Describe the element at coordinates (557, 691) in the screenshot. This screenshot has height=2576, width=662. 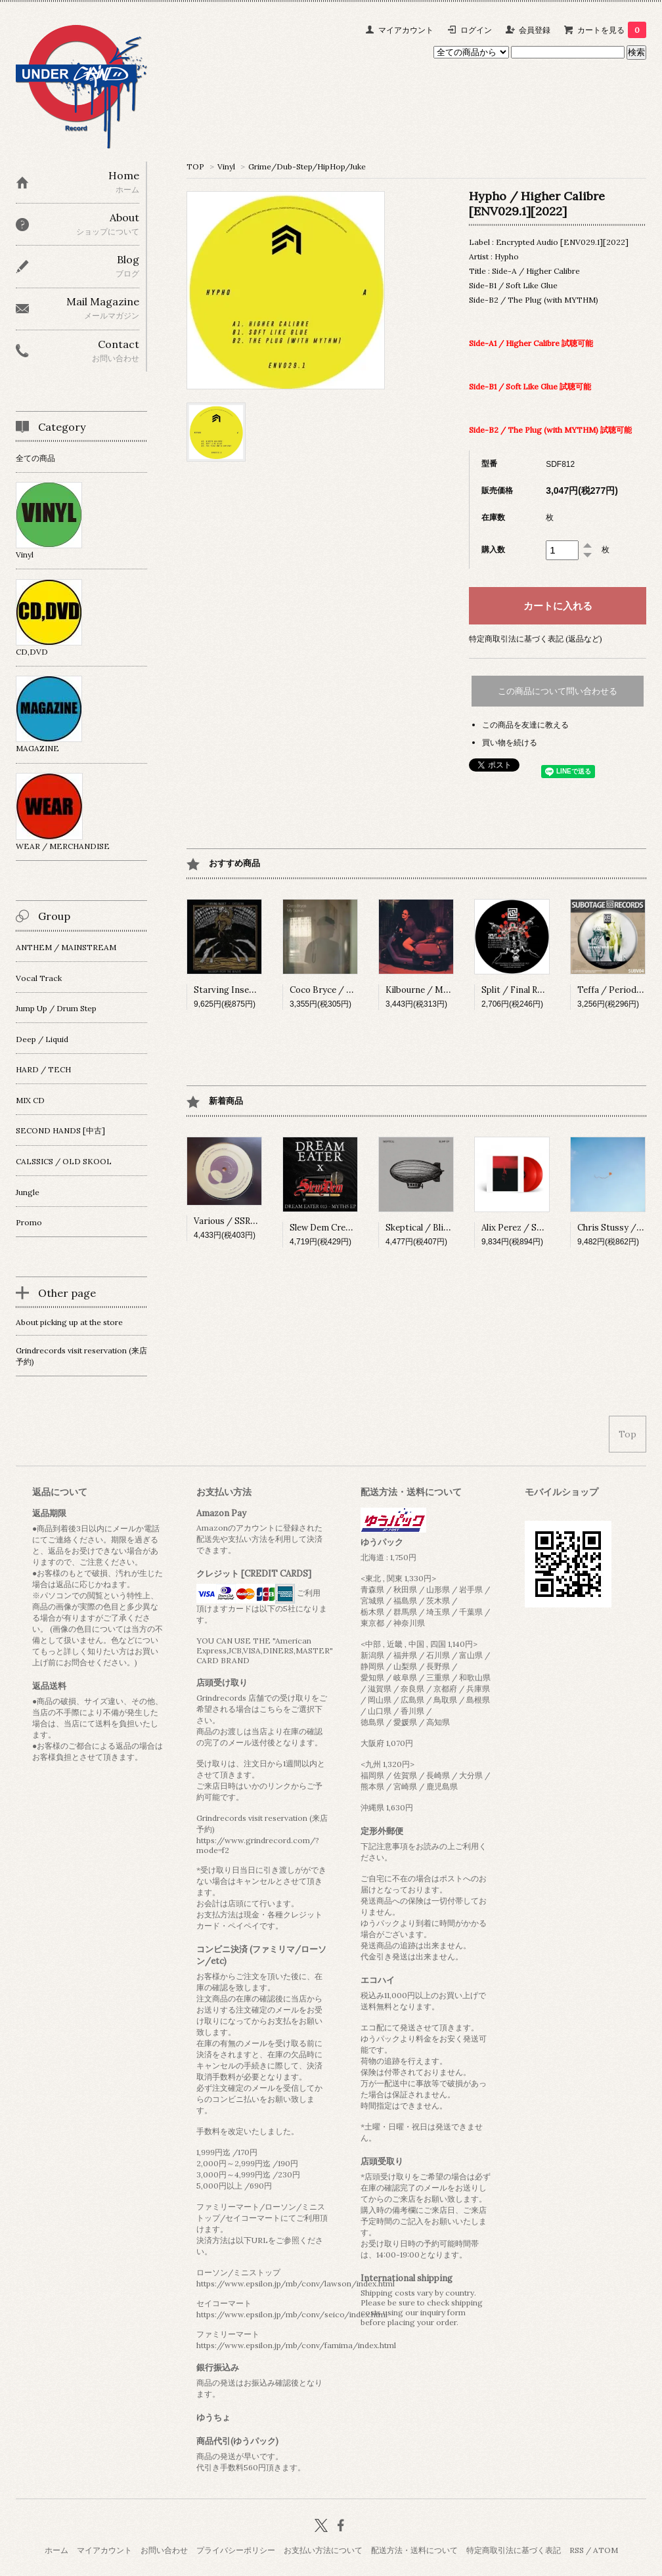
I see `この商品について問い合わせる` at that location.